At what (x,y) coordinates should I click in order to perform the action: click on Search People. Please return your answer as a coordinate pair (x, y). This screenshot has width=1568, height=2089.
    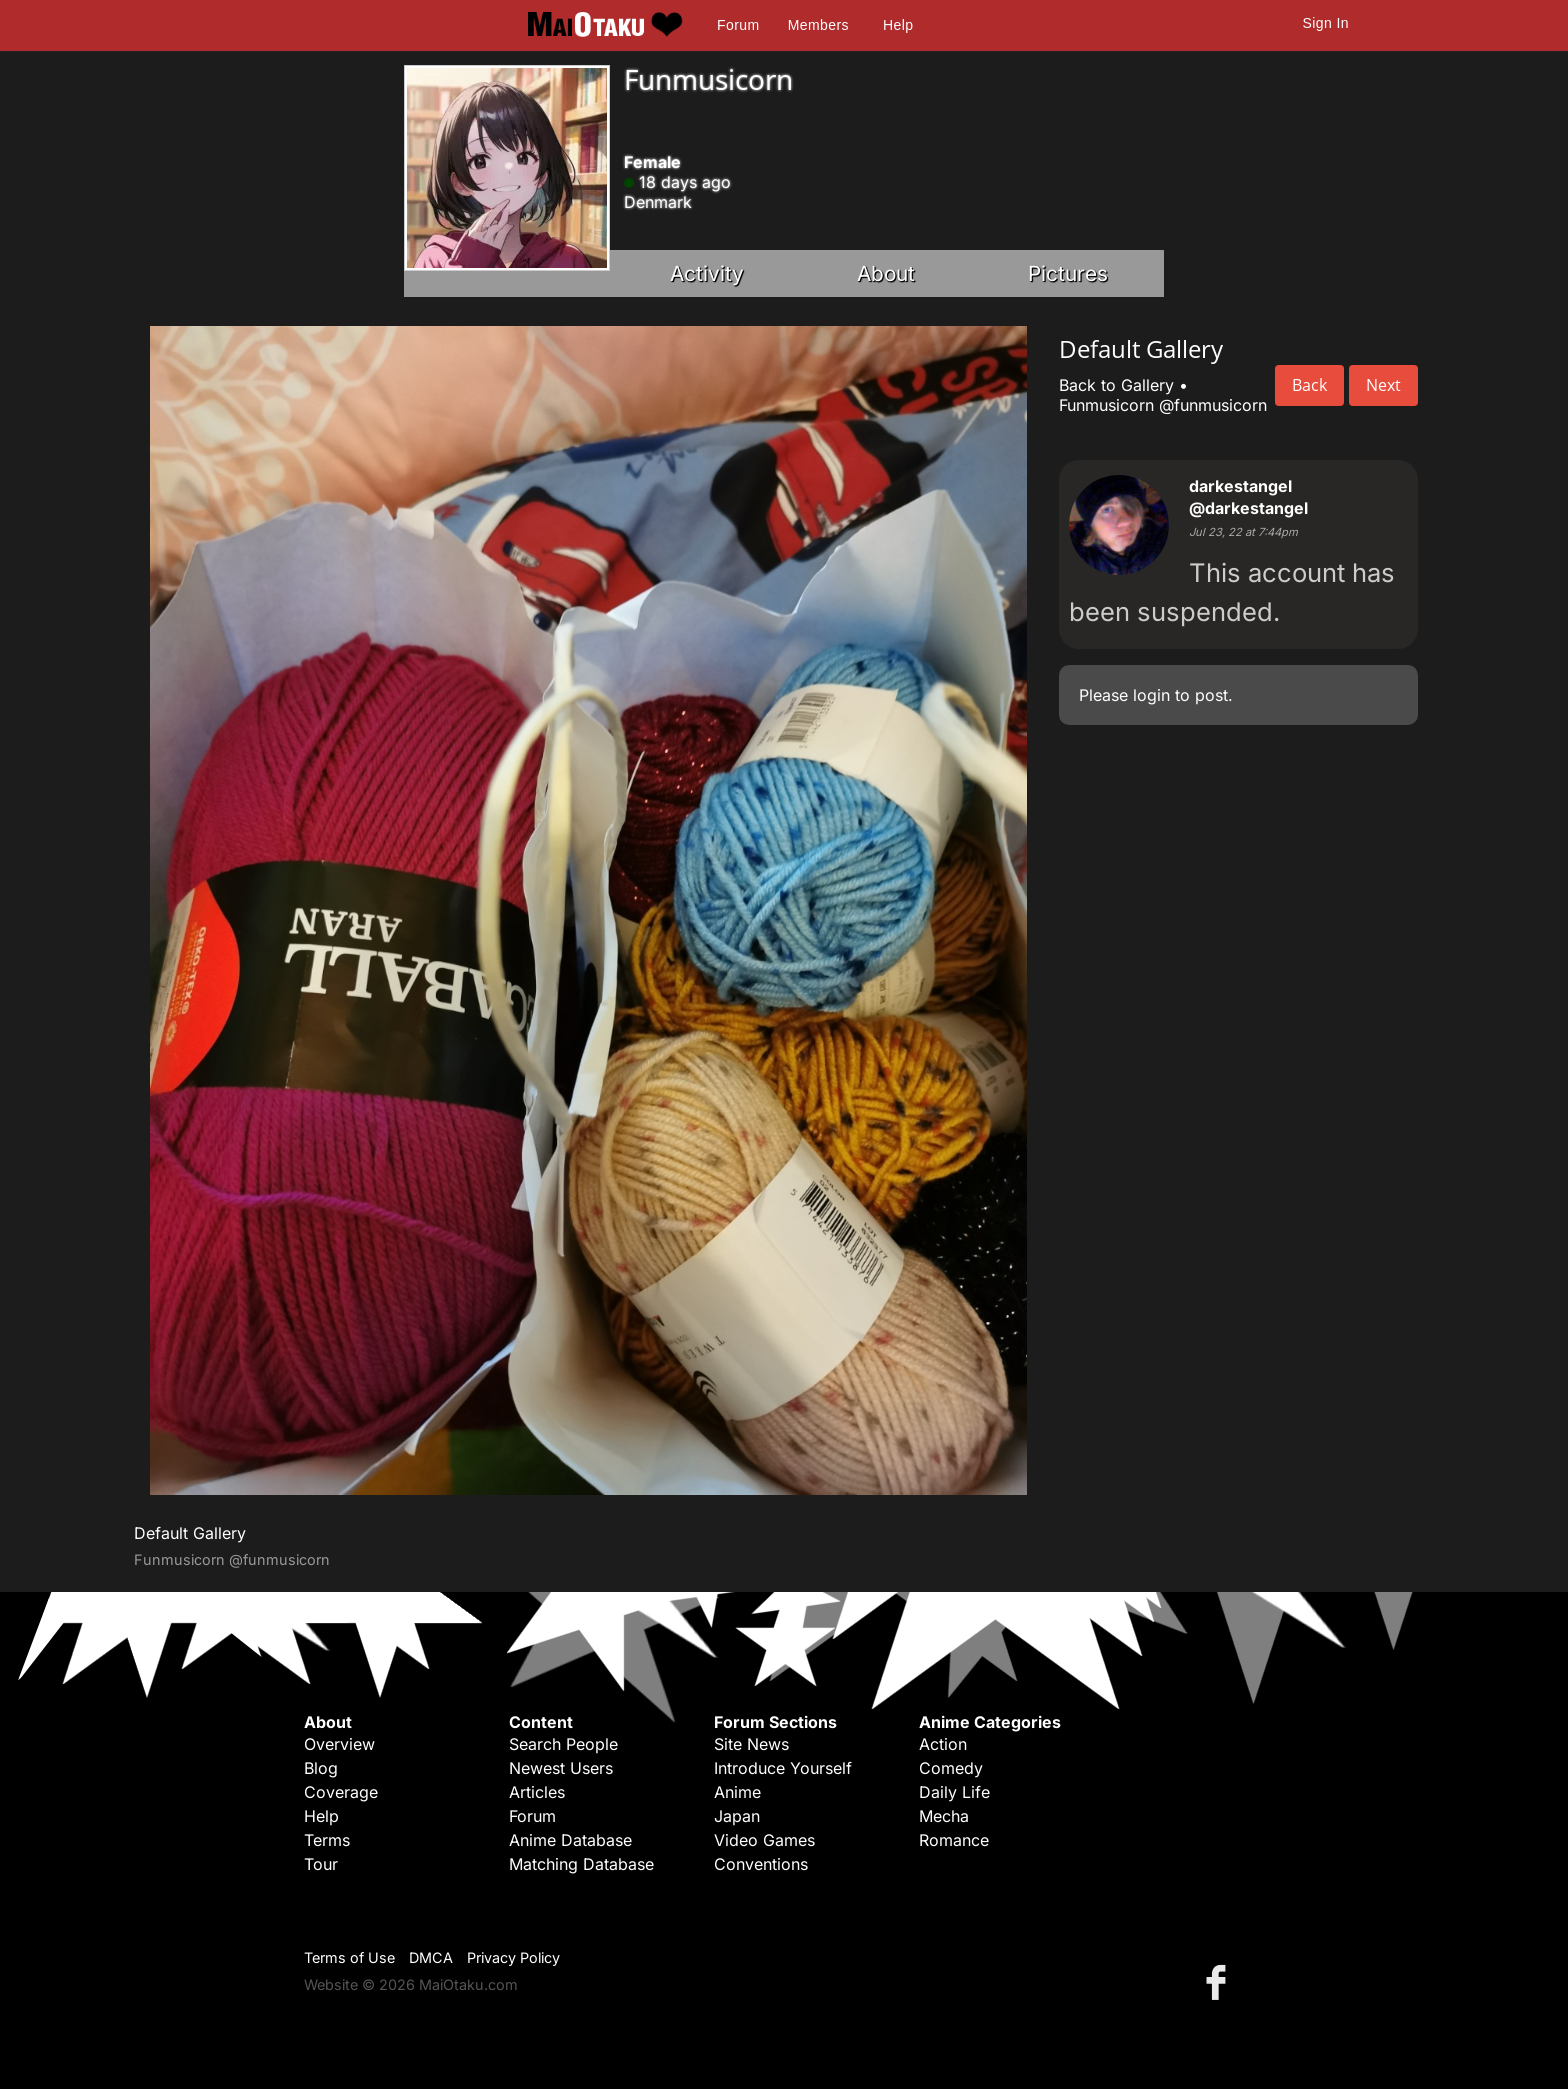
    Looking at the image, I should click on (563, 1744).